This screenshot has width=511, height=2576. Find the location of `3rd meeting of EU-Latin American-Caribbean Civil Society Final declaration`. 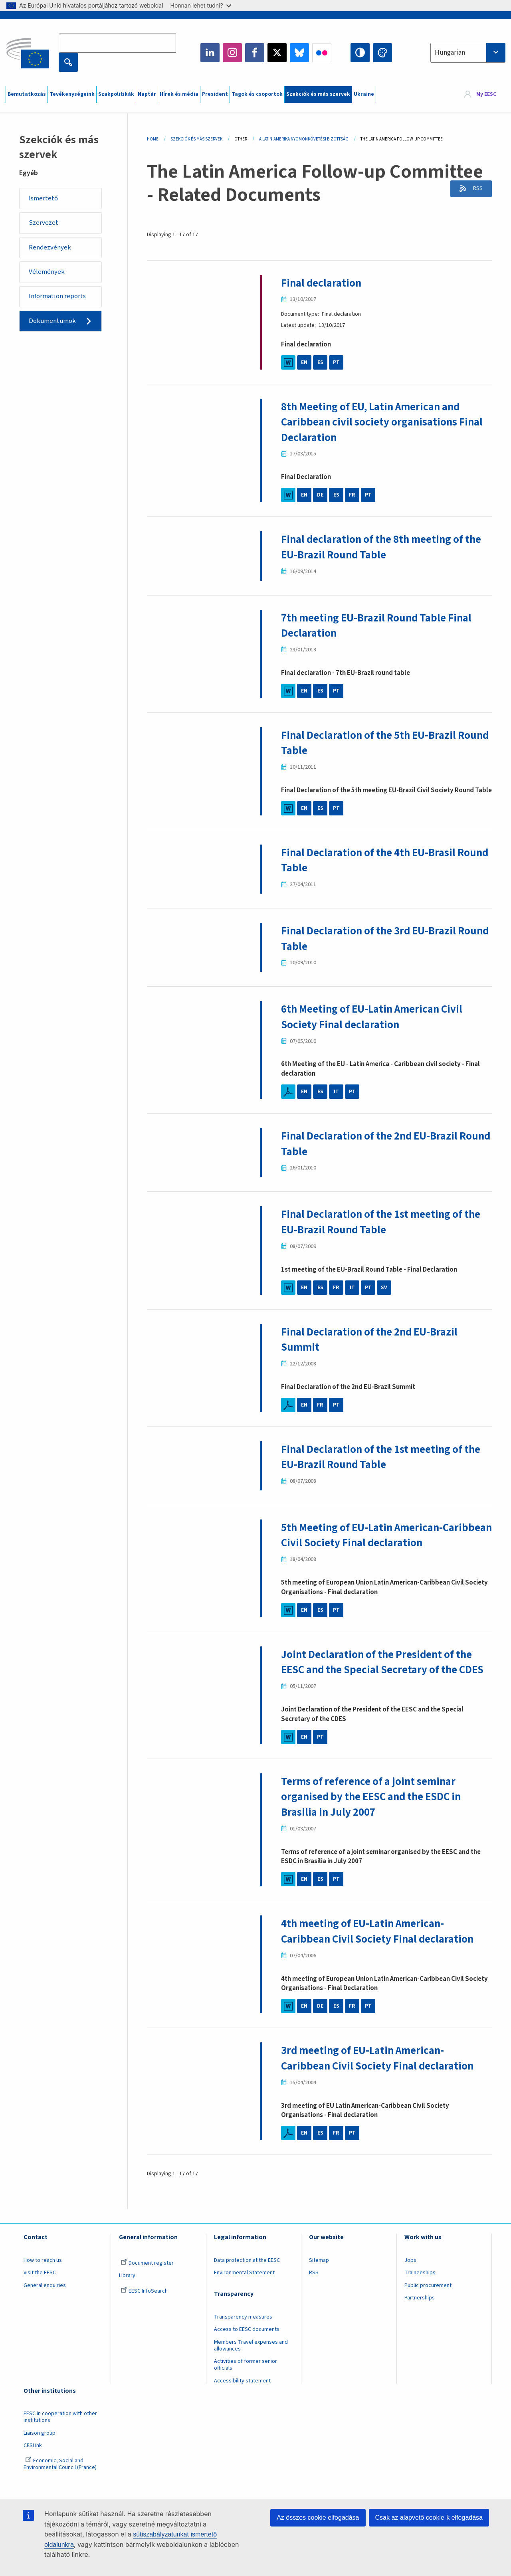

3rd meeting of EU-Latin American-Caribbean Civil Society Final declaration is located at coordinates (381, 2073).